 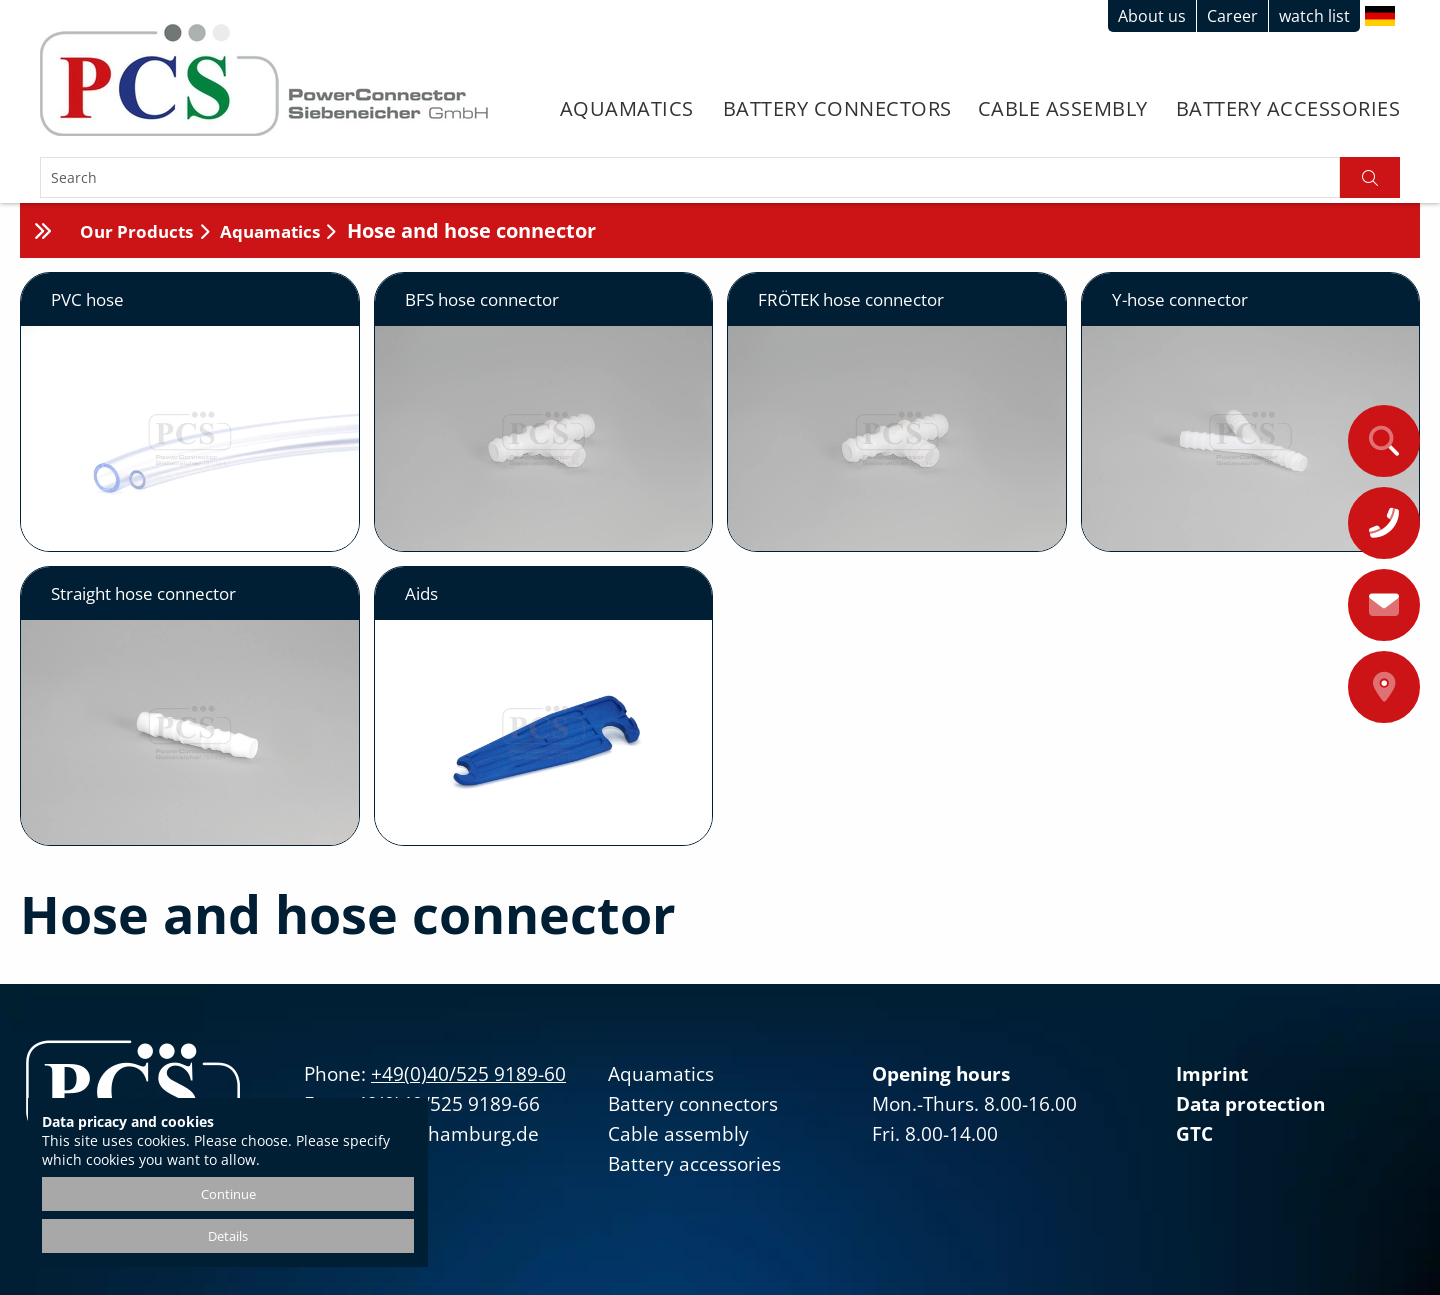 What do you see at coordinates (1212, 1074) in the screenshot?
I see `Imprint` at bounding box center [1212, 1074].